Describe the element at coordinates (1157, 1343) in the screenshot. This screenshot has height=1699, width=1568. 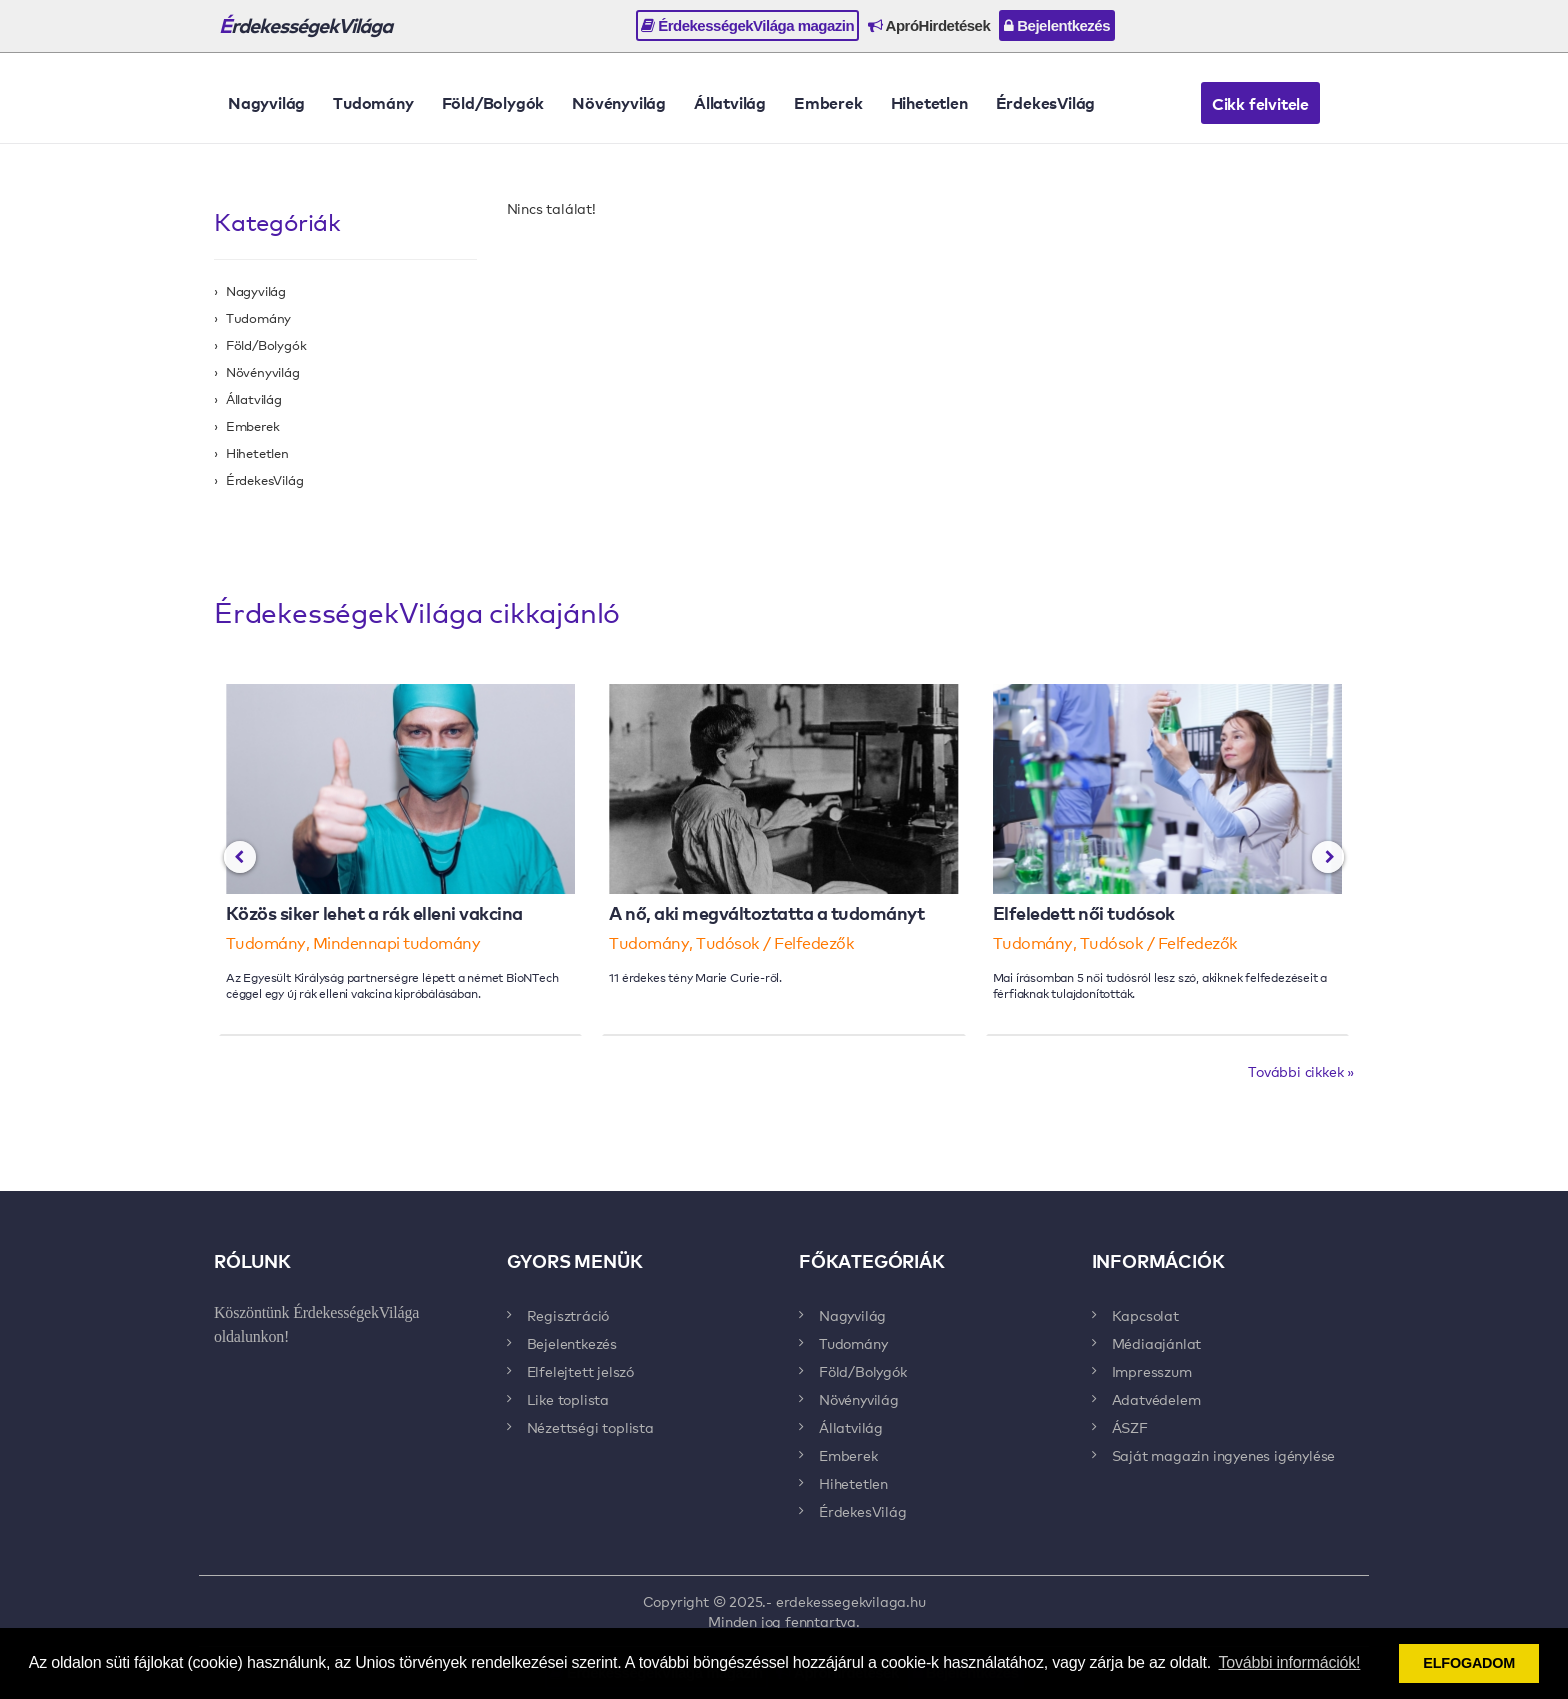
I see `Médiaajánlat` at that location.